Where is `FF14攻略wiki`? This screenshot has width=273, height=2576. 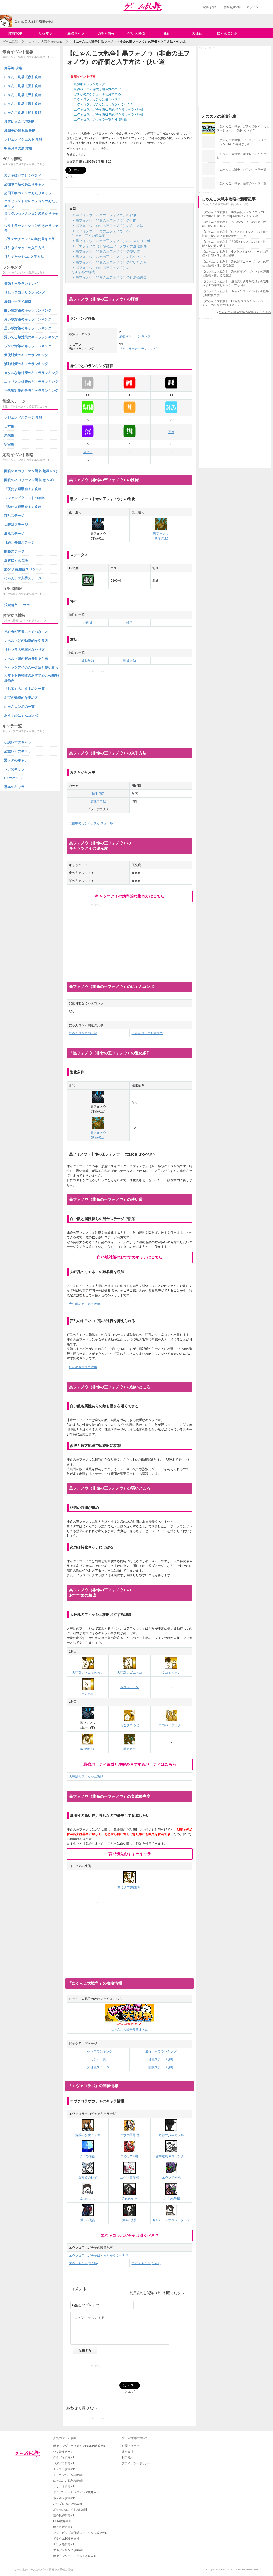 FF14攻略wiki is located at coordinates (62, 2521).